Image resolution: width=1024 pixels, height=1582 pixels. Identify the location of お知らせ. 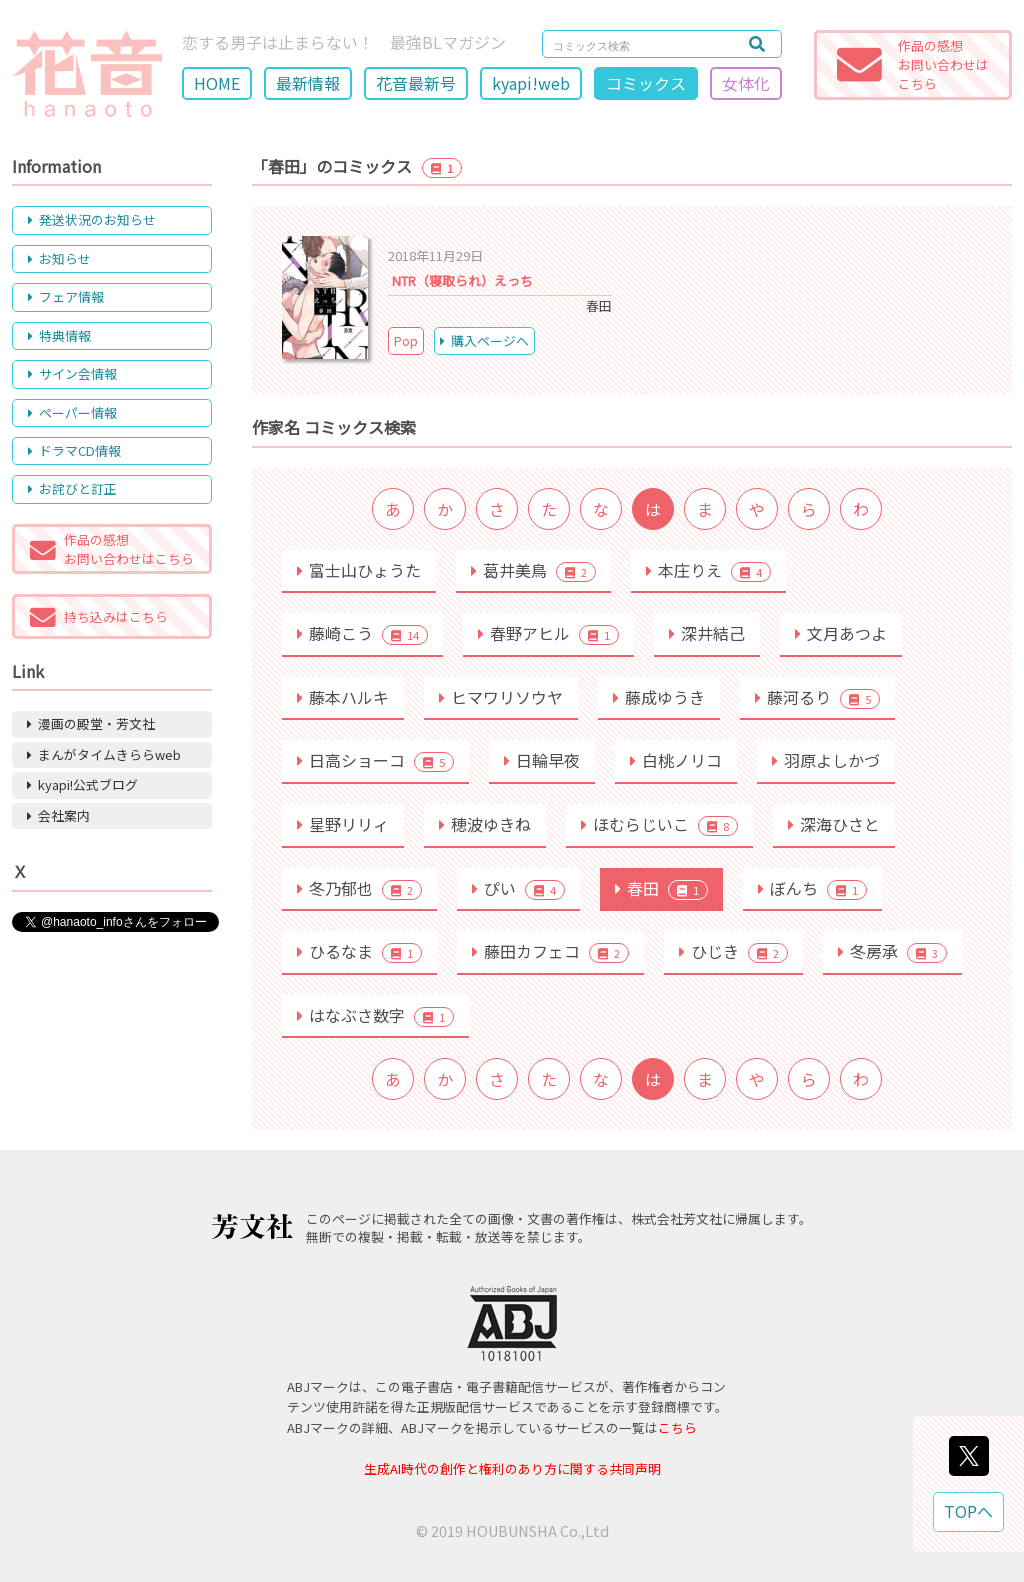
(59, 258).